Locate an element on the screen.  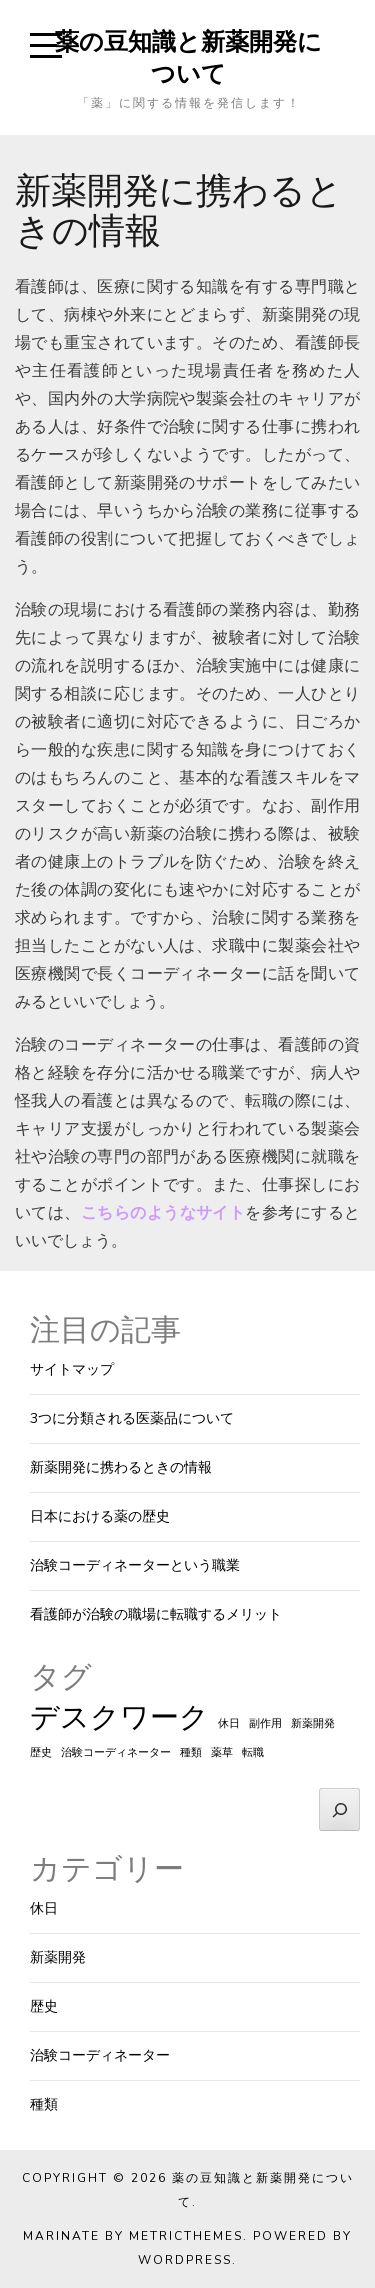
看護師が治験の職場に転職するメリット is located at coordinates (156, 1614).